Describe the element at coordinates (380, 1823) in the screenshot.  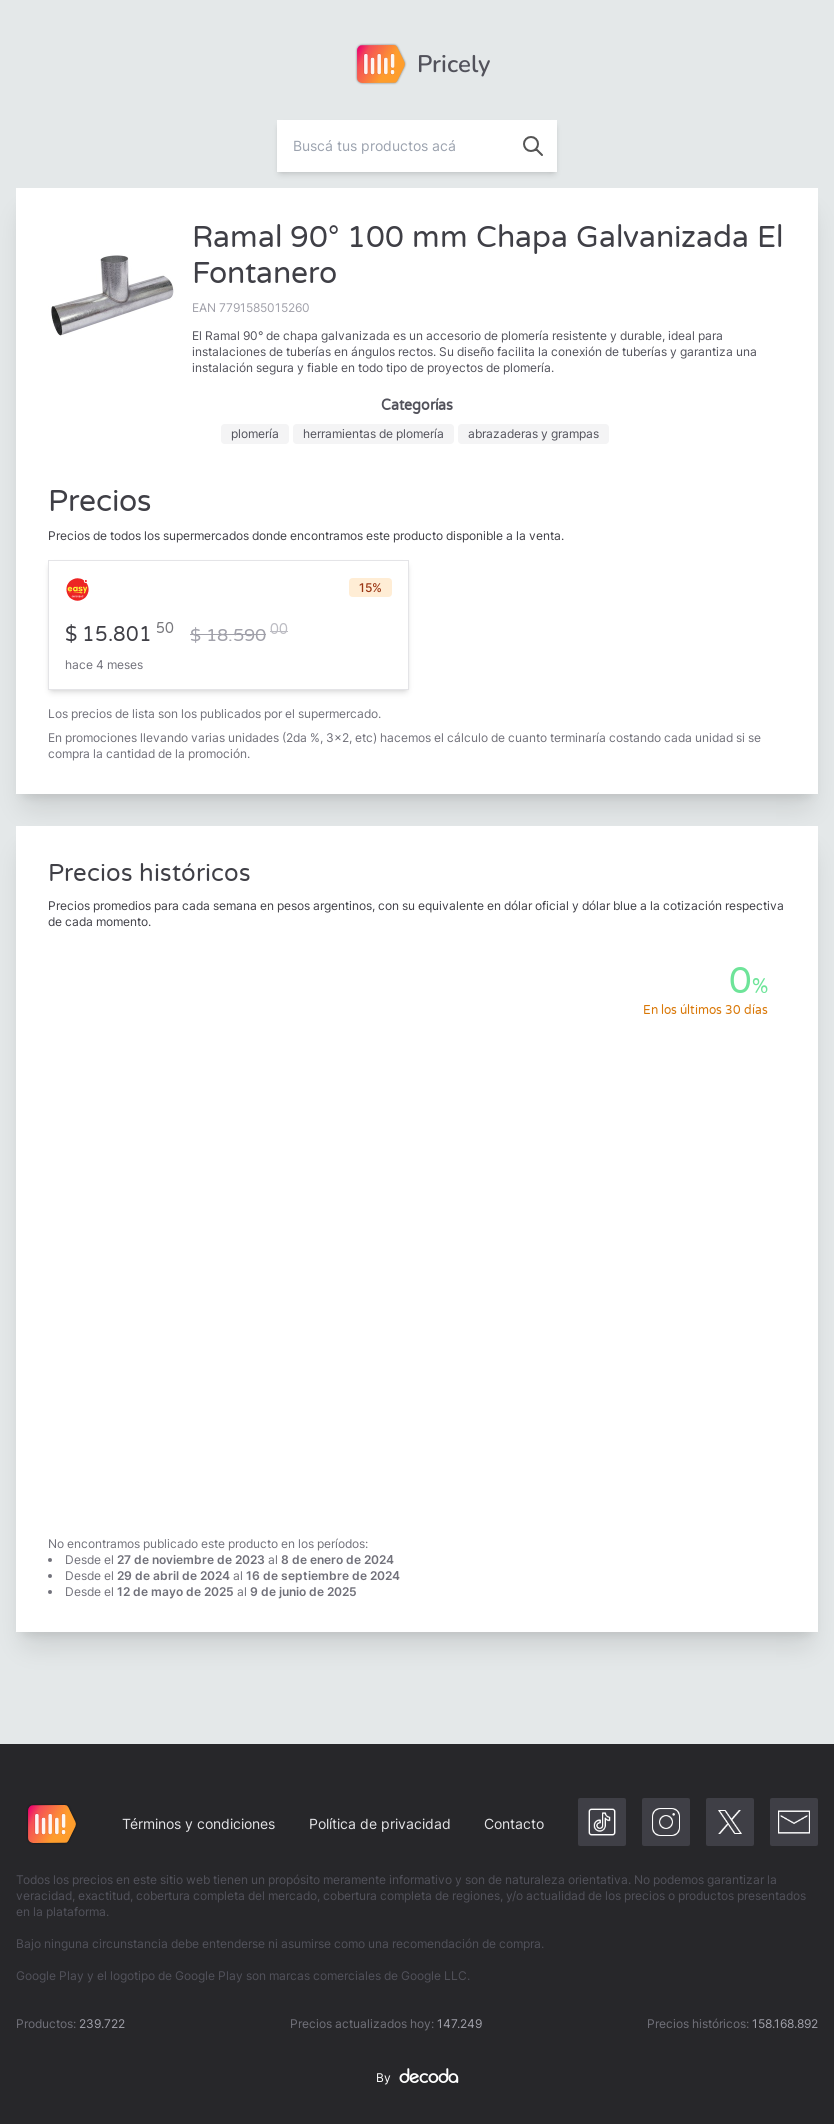
I see `Política de privacidad` at that location.